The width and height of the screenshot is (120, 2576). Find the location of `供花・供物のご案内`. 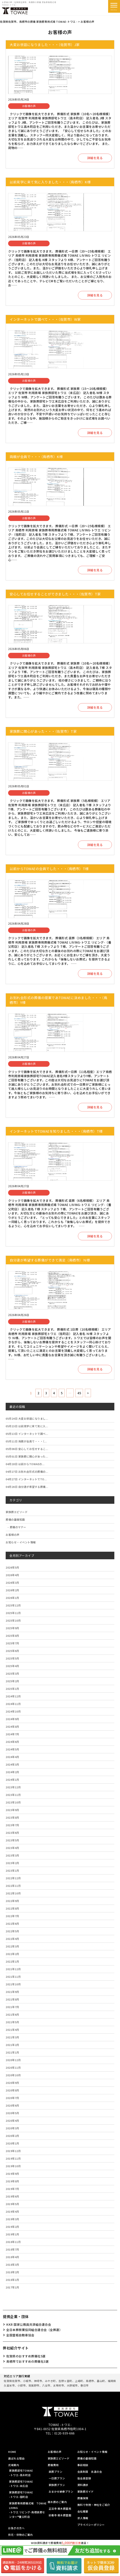

供花・供物のご案内 is located at coordinates (20, 2535).